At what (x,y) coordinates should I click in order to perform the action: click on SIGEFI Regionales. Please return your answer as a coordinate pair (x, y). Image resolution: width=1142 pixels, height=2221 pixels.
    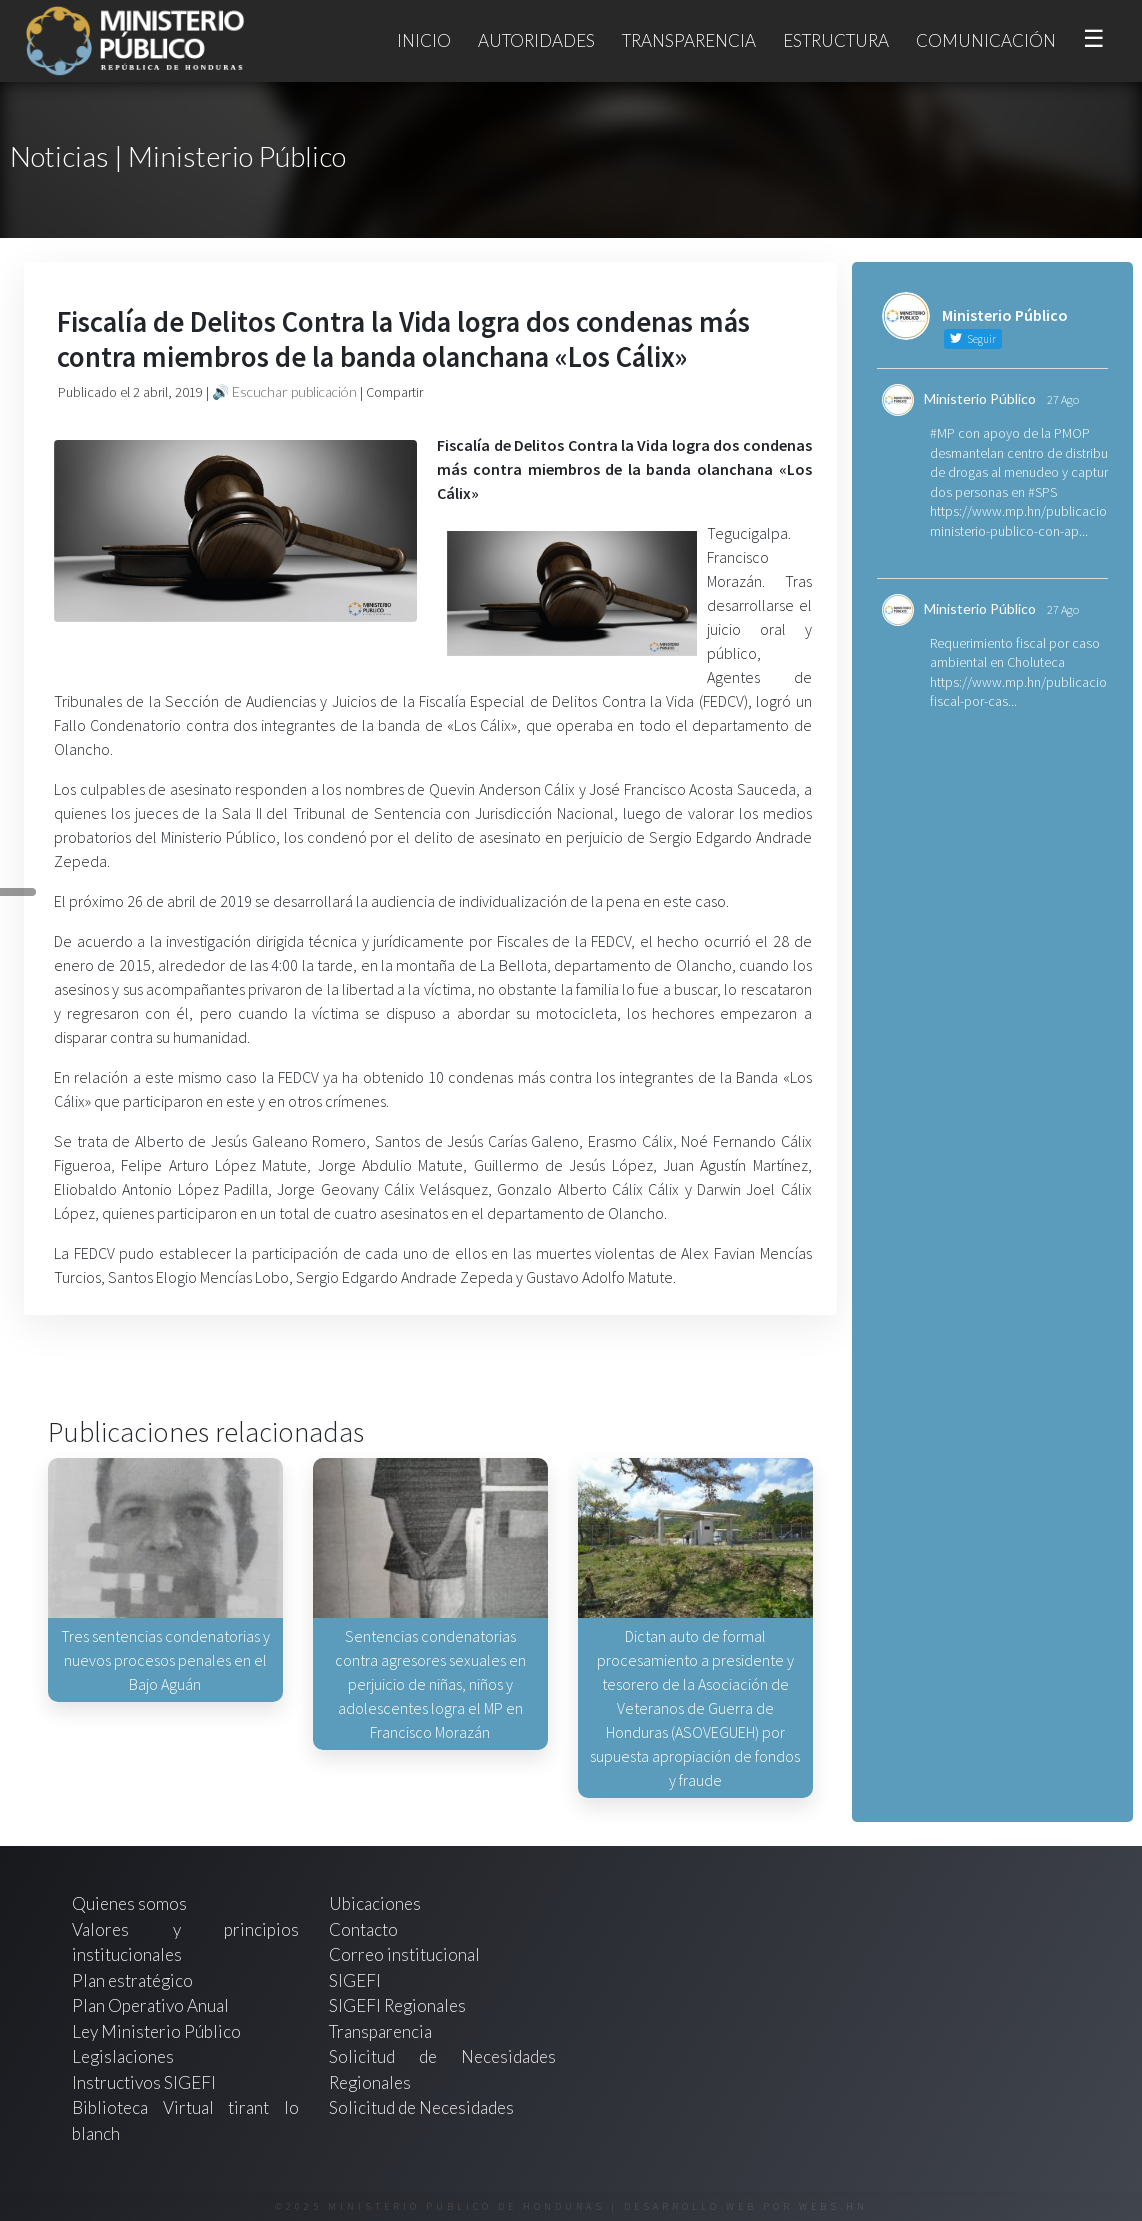
    Looking at the image, I should click on (397, 2005).